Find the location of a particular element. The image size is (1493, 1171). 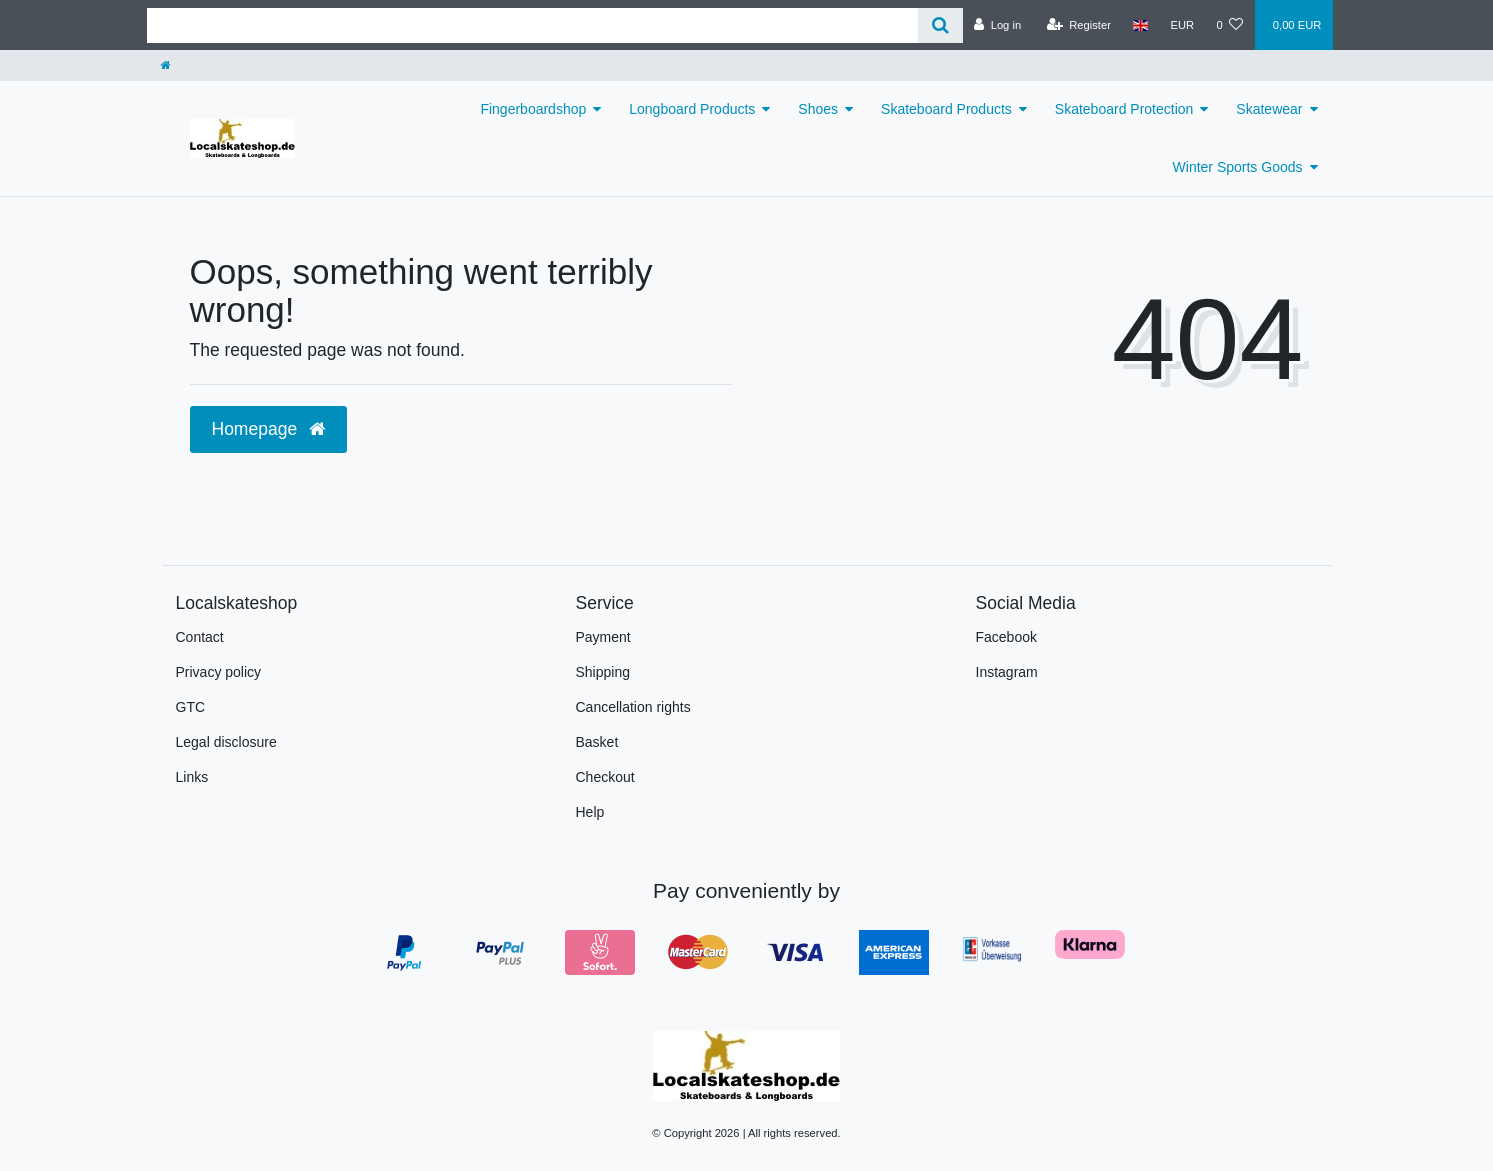

[Search] is located at coordinates (940, 25).